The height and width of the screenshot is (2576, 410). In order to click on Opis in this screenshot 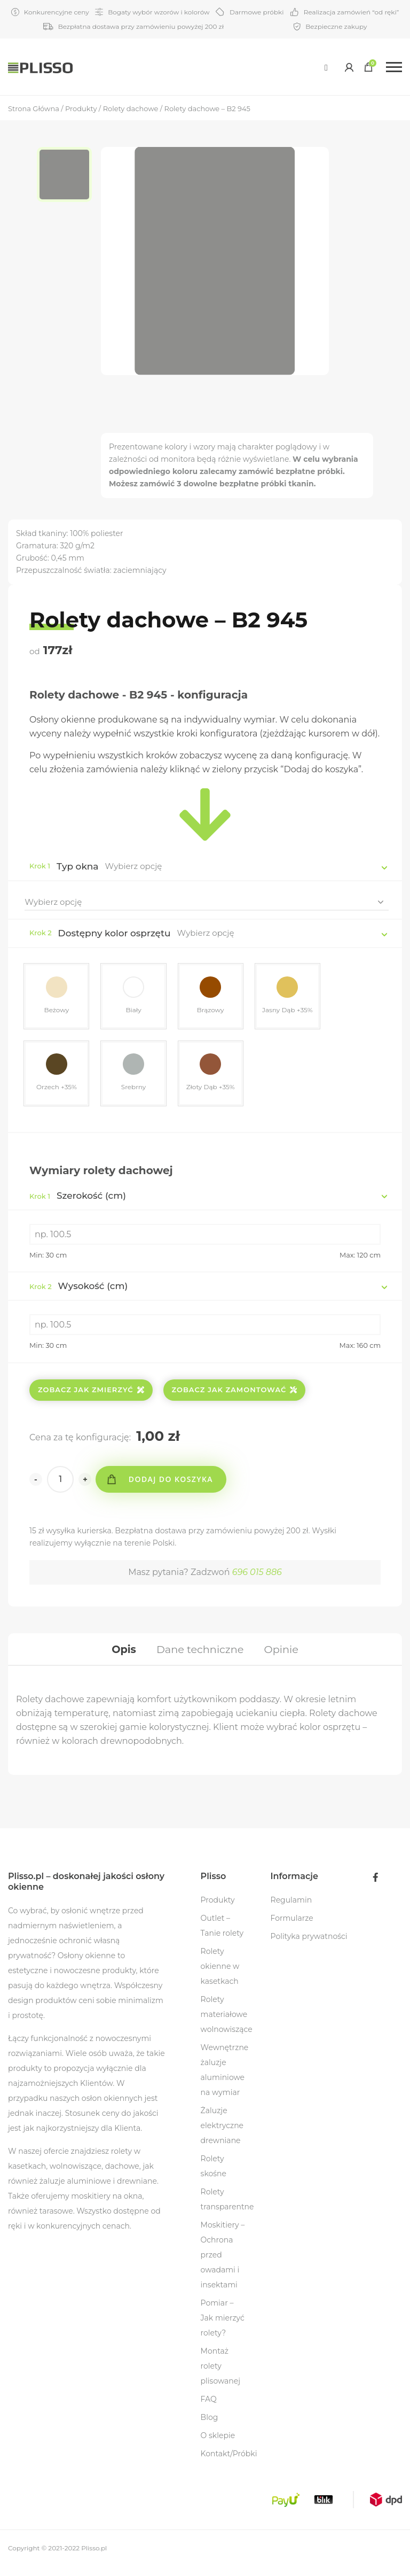, I will do `click(120, 1656)`.